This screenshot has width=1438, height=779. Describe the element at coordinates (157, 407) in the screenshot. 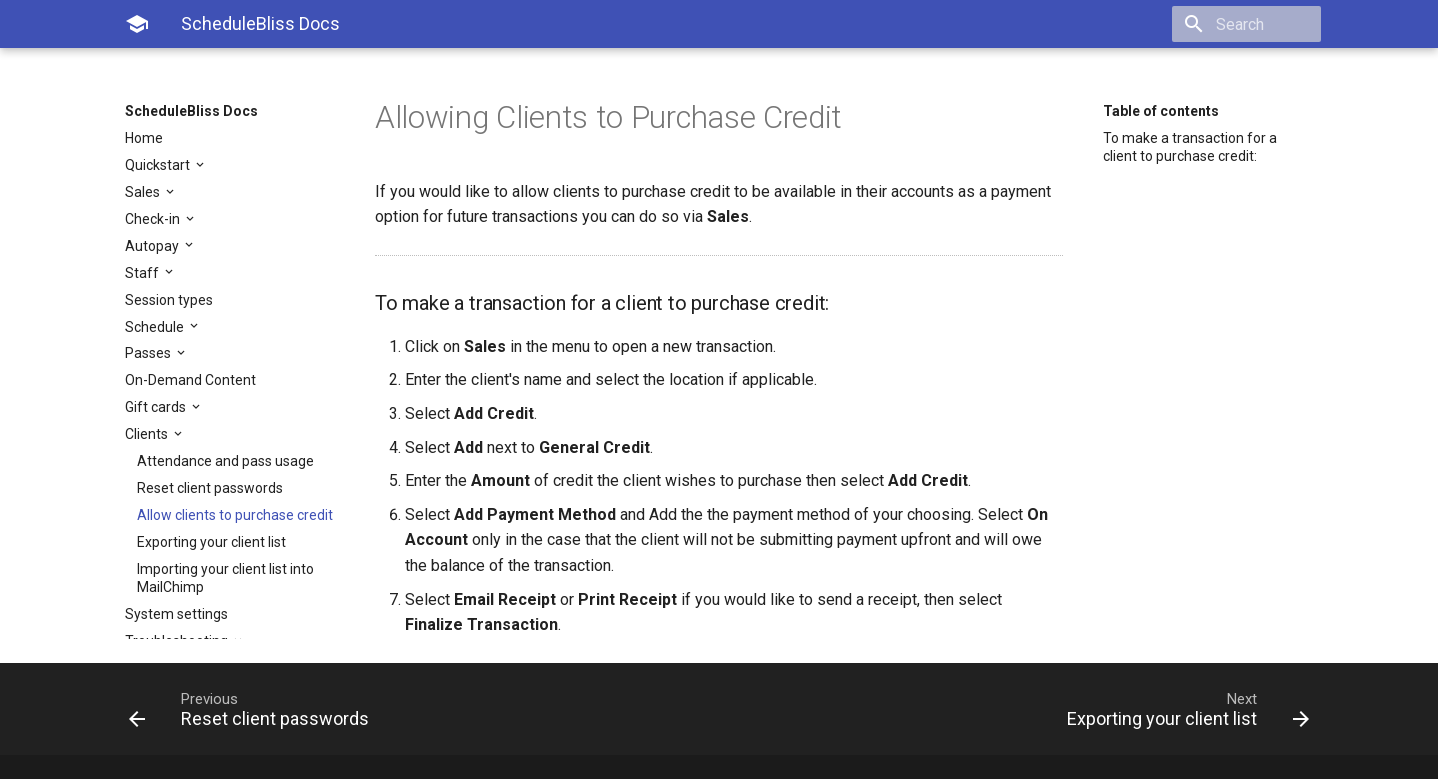

I see `Gift cards` at that location.